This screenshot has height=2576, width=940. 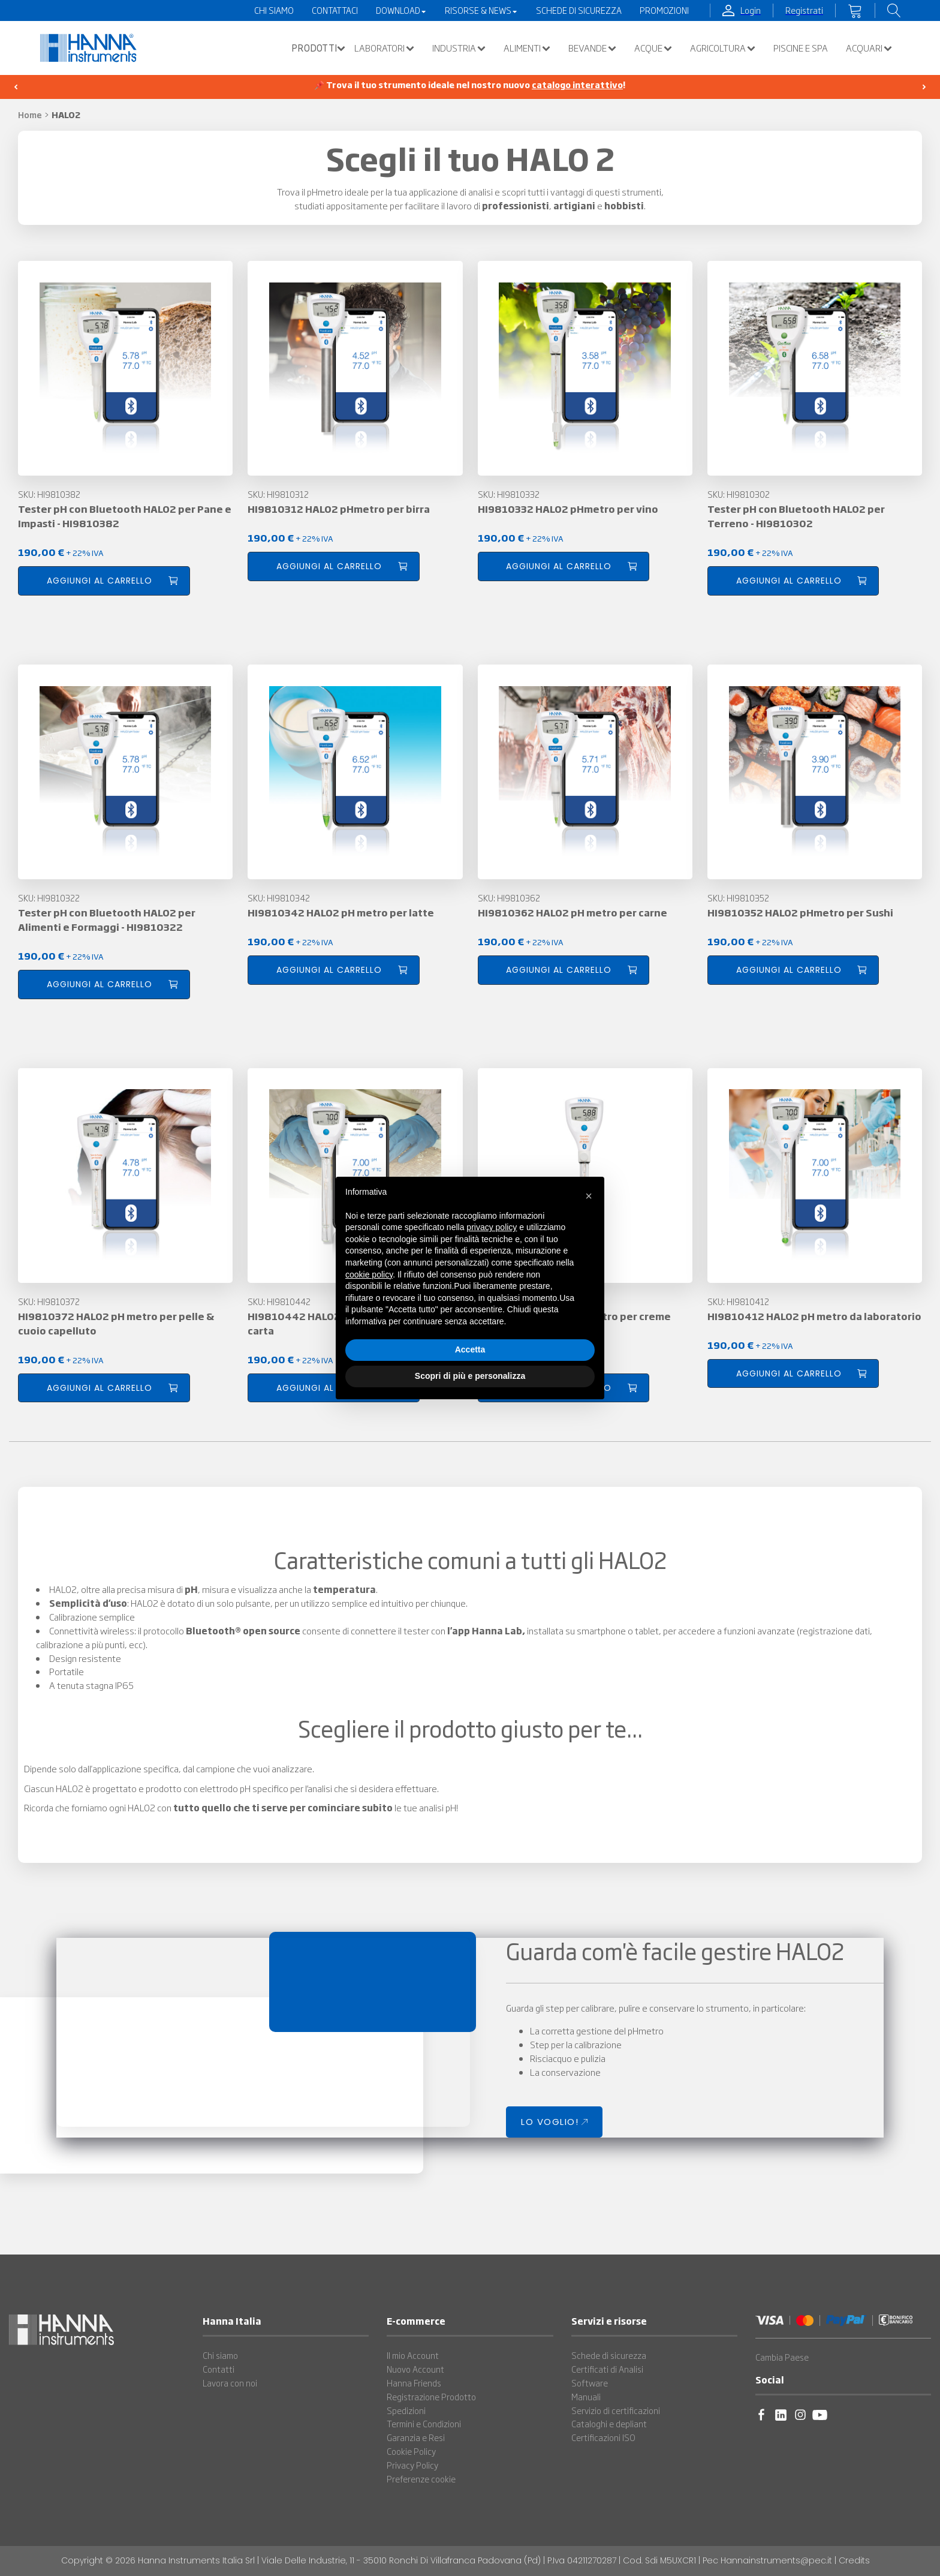 I want to click on catalogo interattivo, so click(x=577, y=85).